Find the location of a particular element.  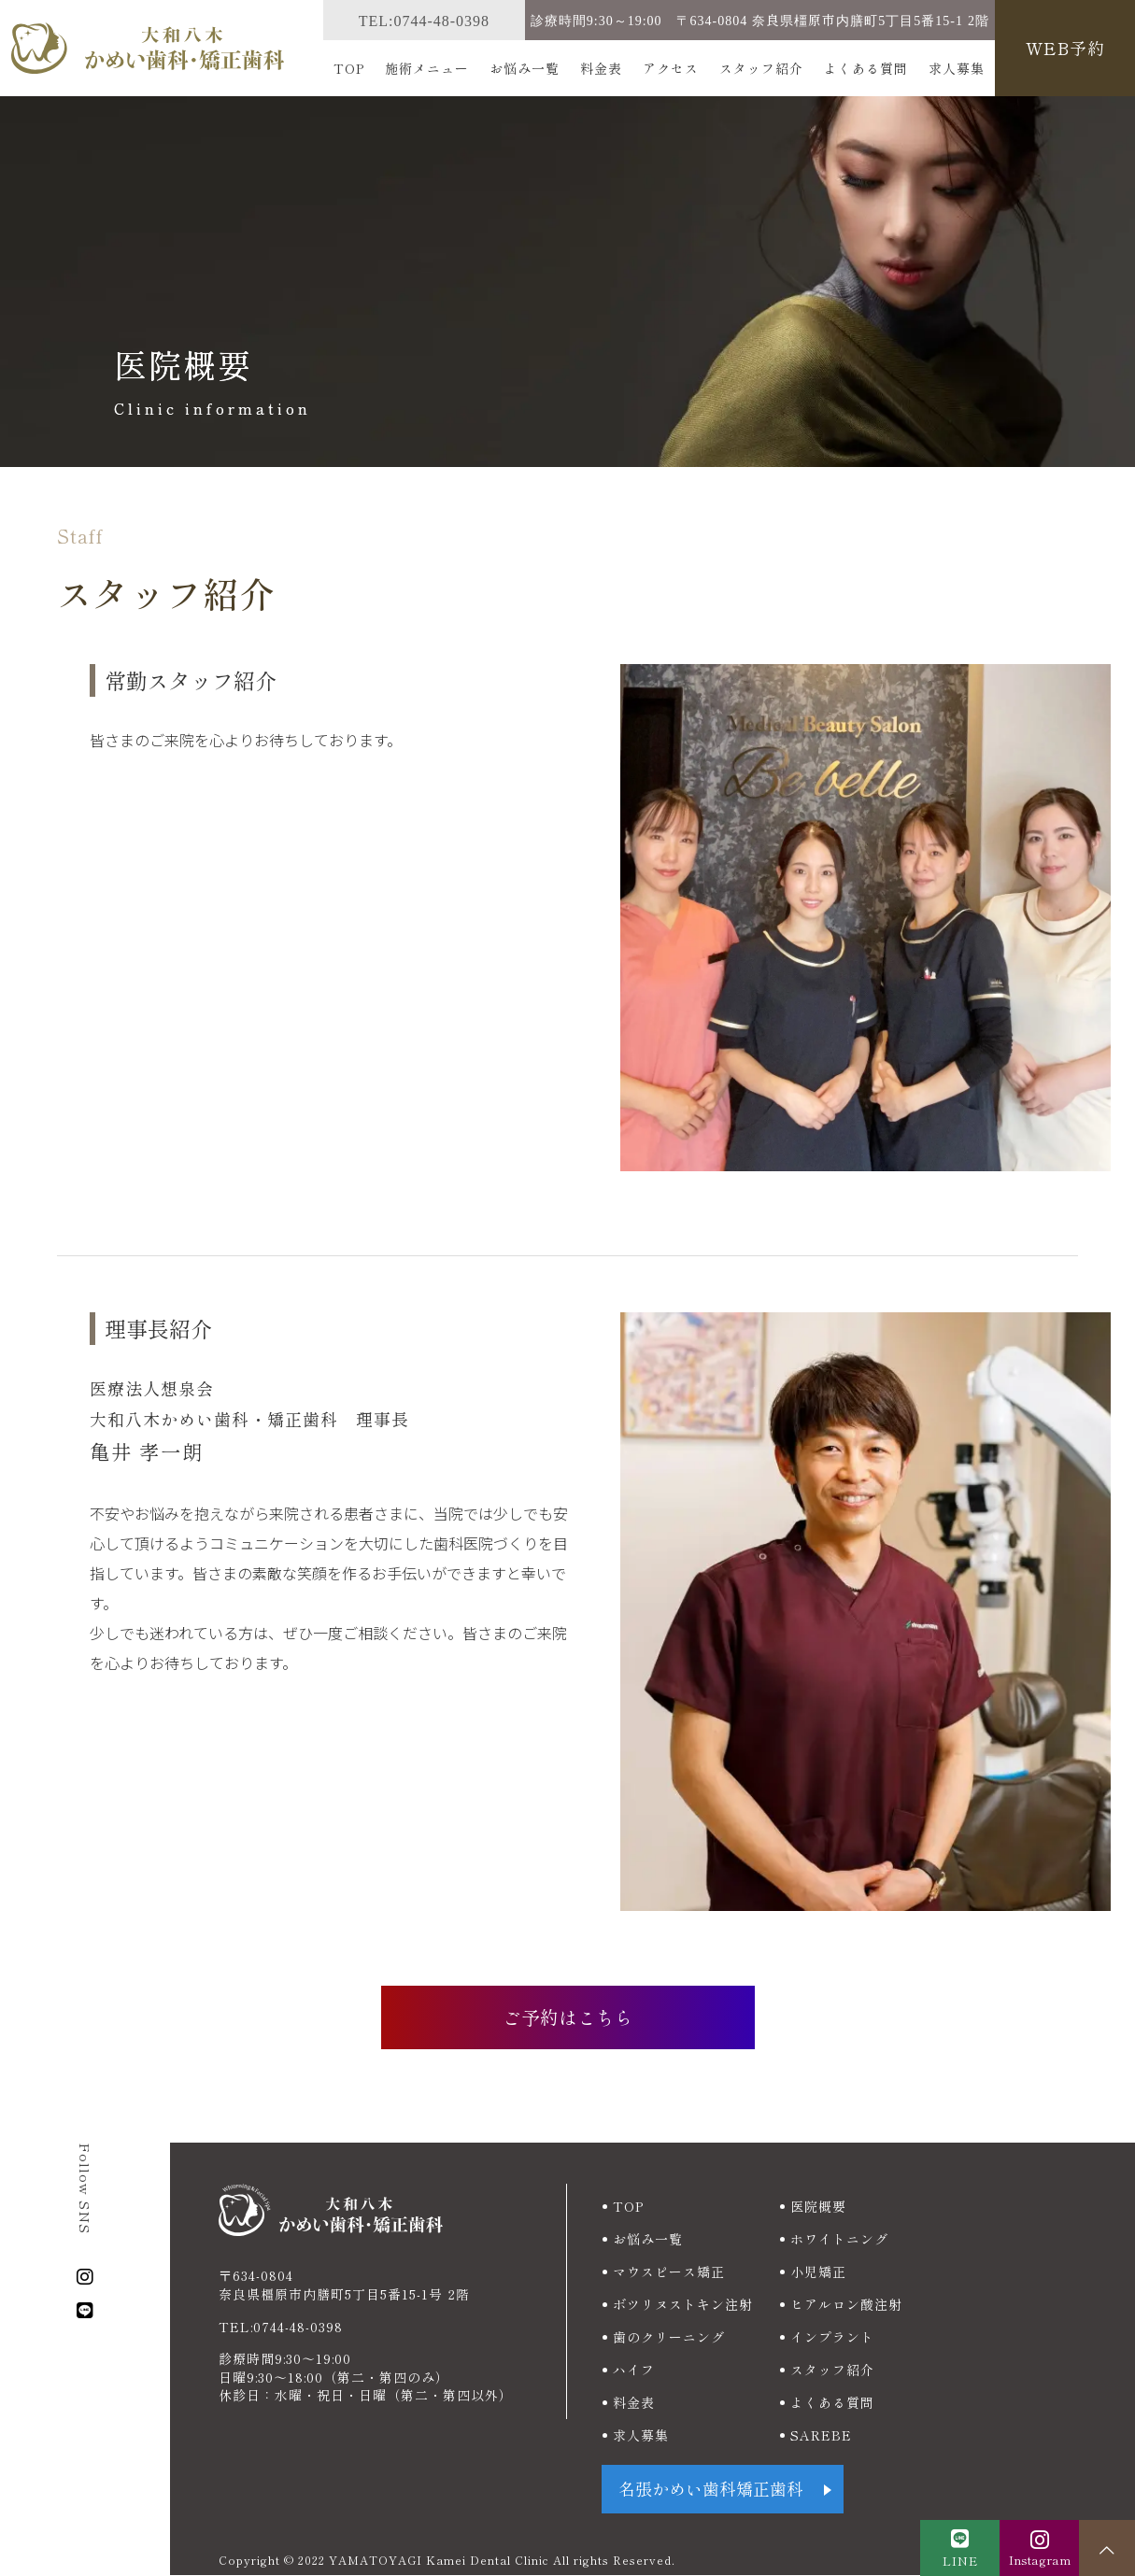

お悩み一覧 is located at coordinates (524, 68).